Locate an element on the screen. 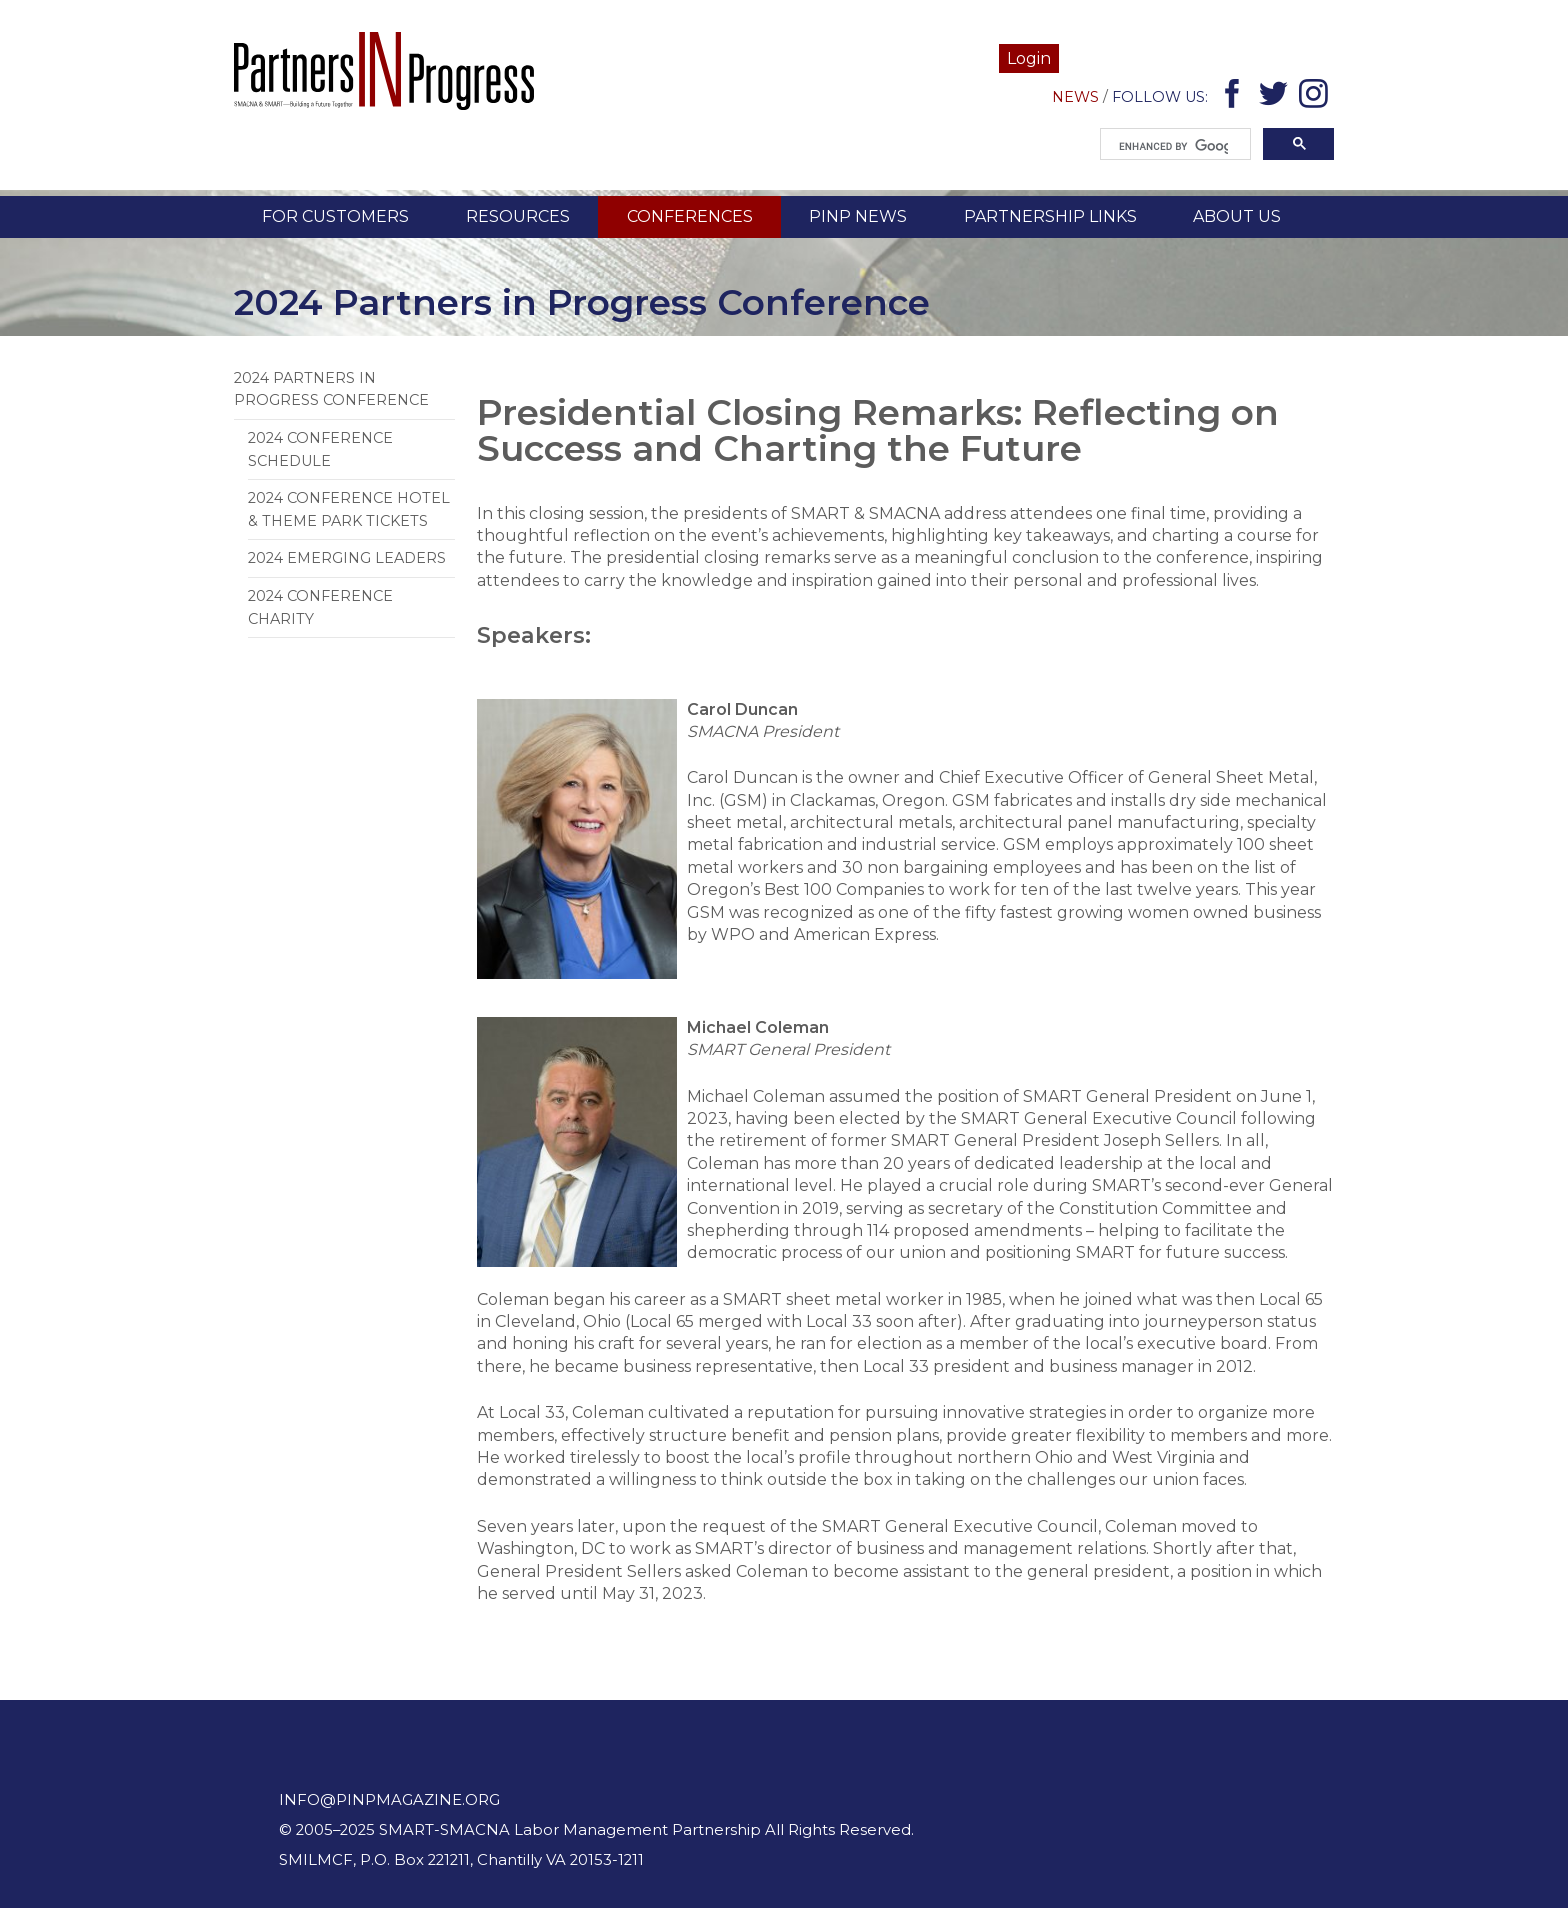 The width and height of the screenshot is (1568, 1908). 2024 Partners in Progress Conference is located at coordinates (331, 389).